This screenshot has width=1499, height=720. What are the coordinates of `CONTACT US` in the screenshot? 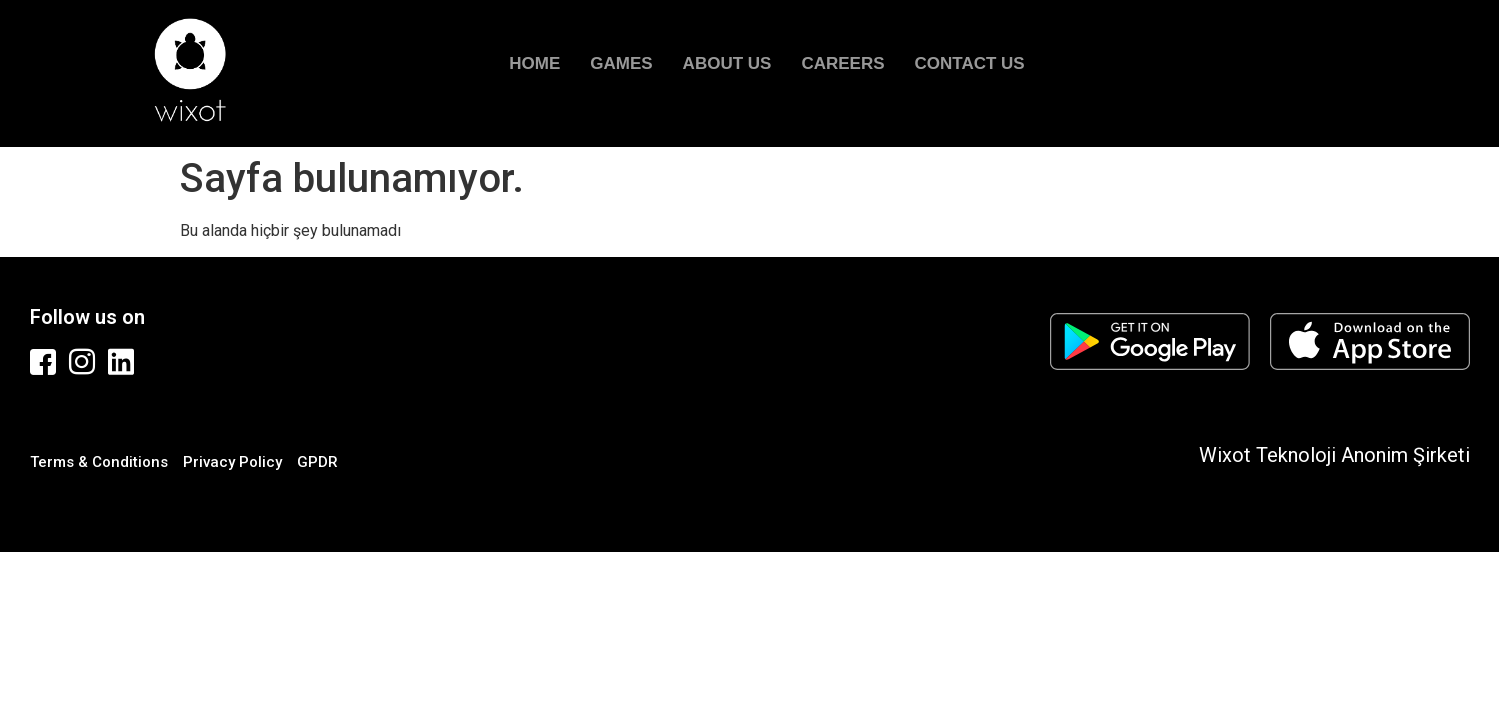 It's located at (970, 63).